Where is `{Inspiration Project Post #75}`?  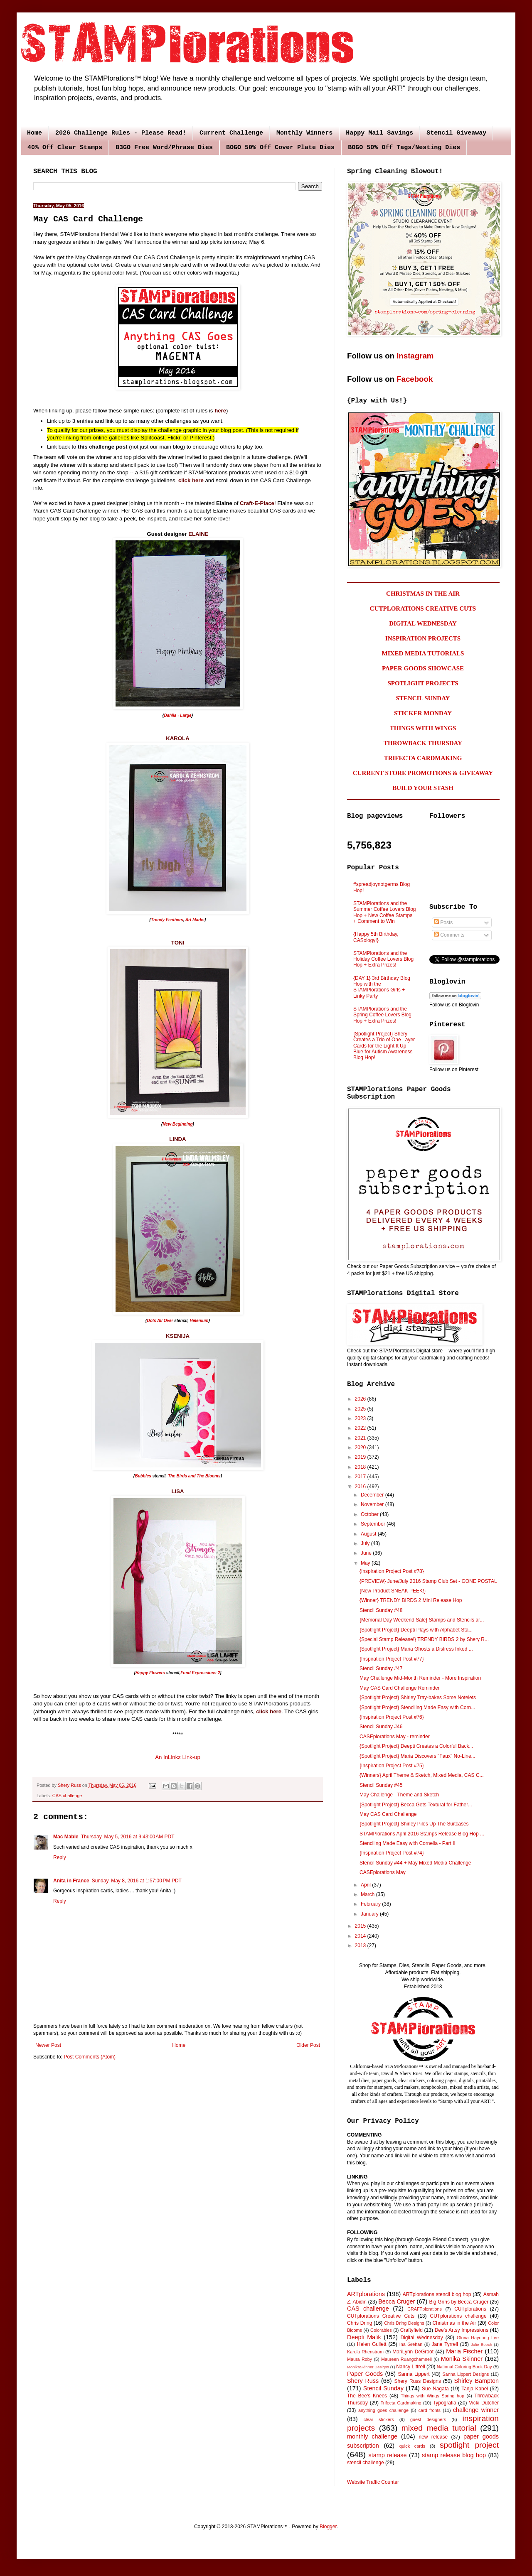
{Inspiration Project Post #75} is located at coordinates (392, 1766).